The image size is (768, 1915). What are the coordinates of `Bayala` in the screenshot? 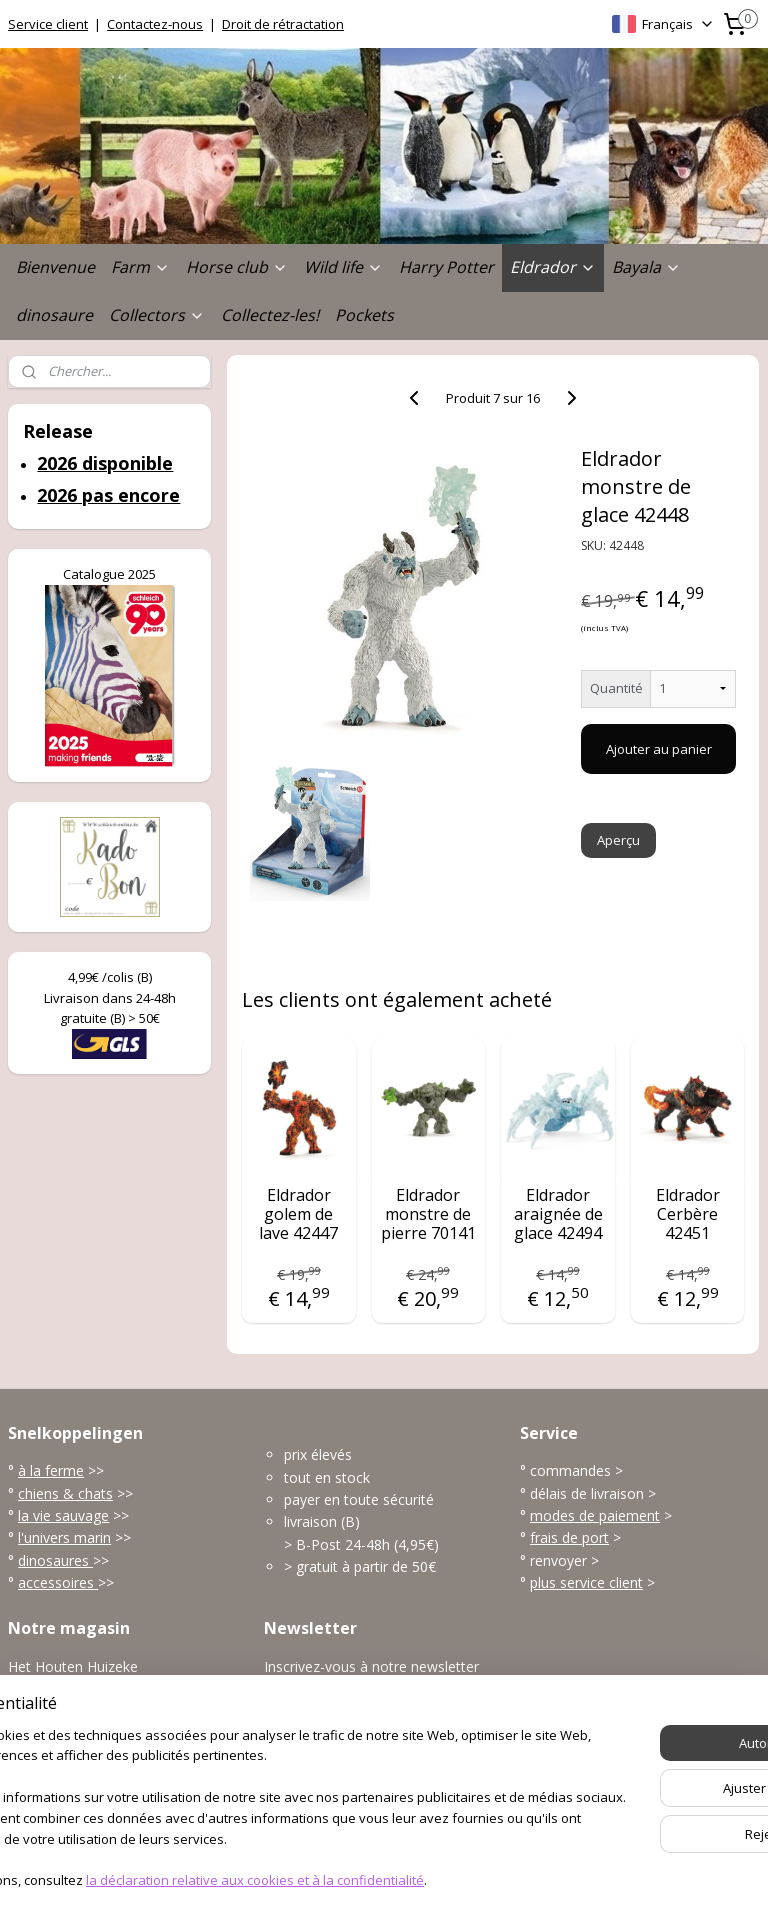 It's located at (646, 267).